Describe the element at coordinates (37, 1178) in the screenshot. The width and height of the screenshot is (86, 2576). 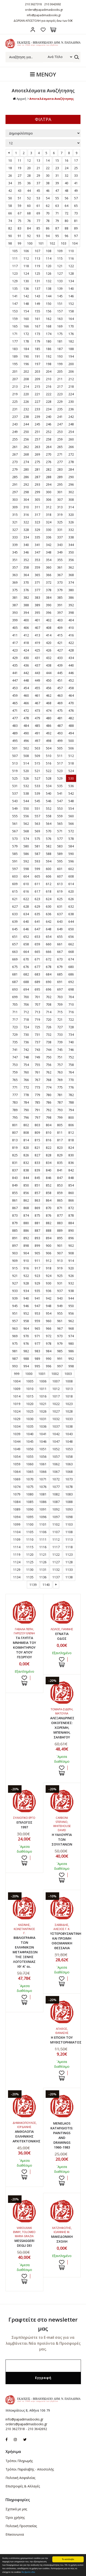
I see `845` at that location.